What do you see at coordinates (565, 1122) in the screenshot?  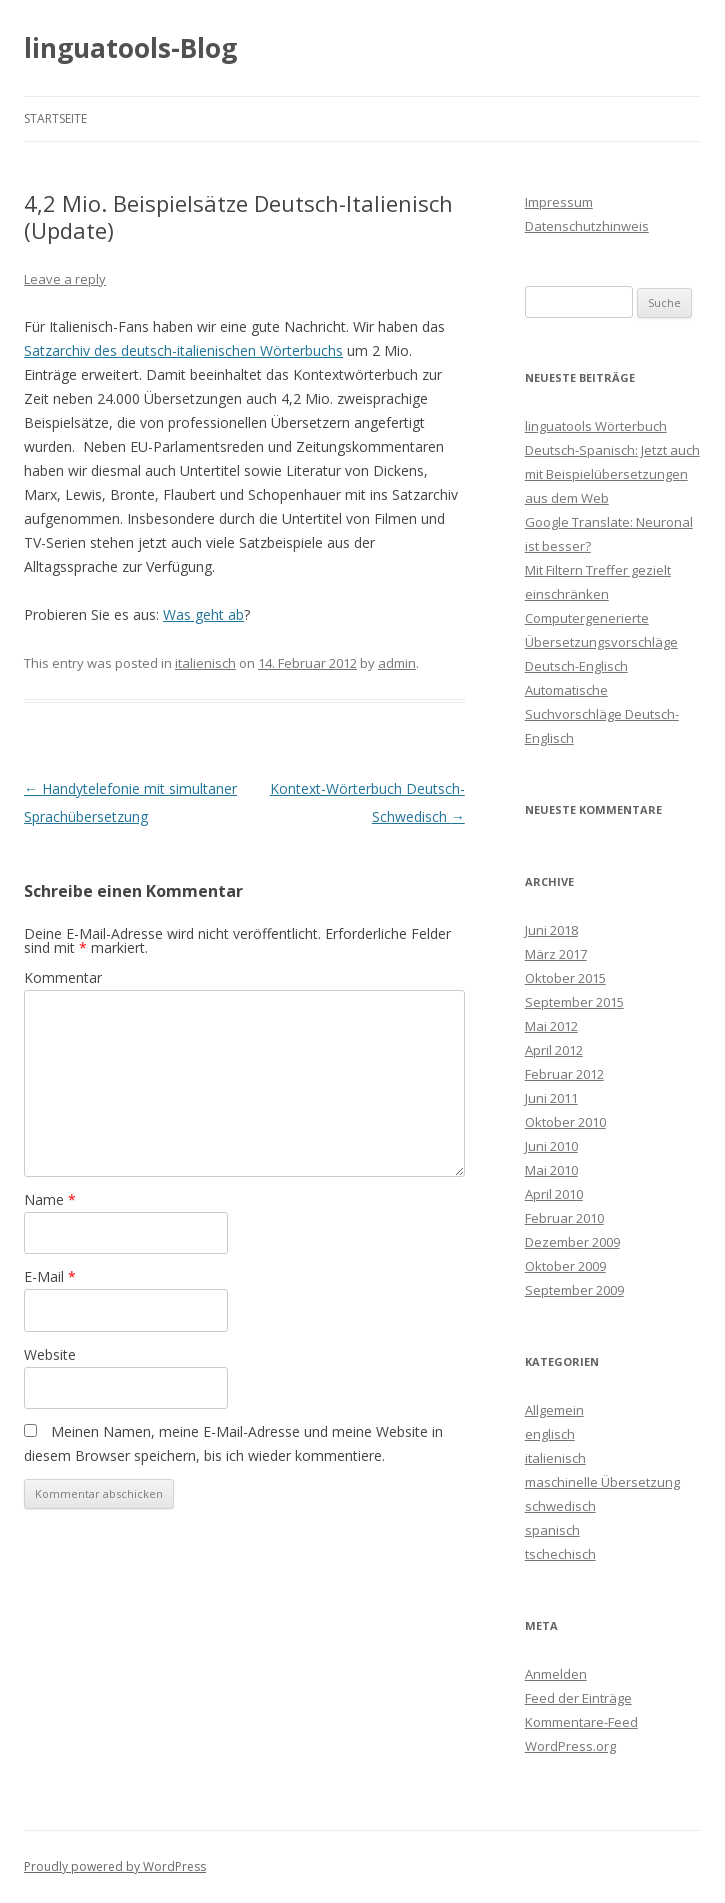 I see `Oktober 2010` at bounding box center [565, 1122].